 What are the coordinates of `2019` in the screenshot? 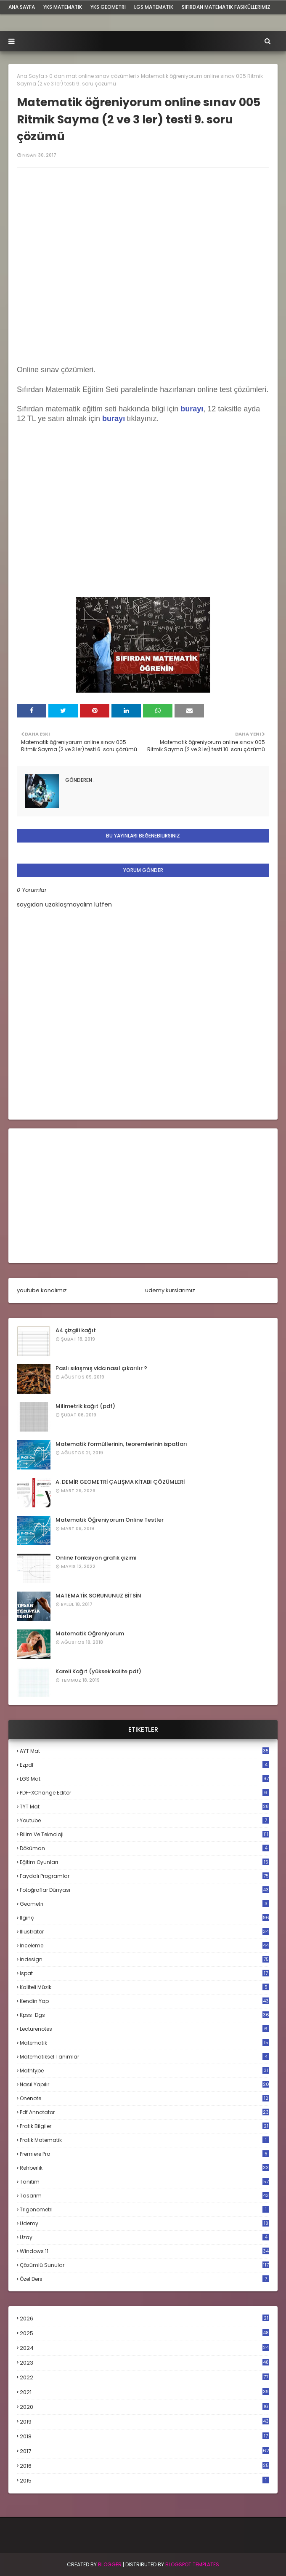 It's located at (144, 2422).